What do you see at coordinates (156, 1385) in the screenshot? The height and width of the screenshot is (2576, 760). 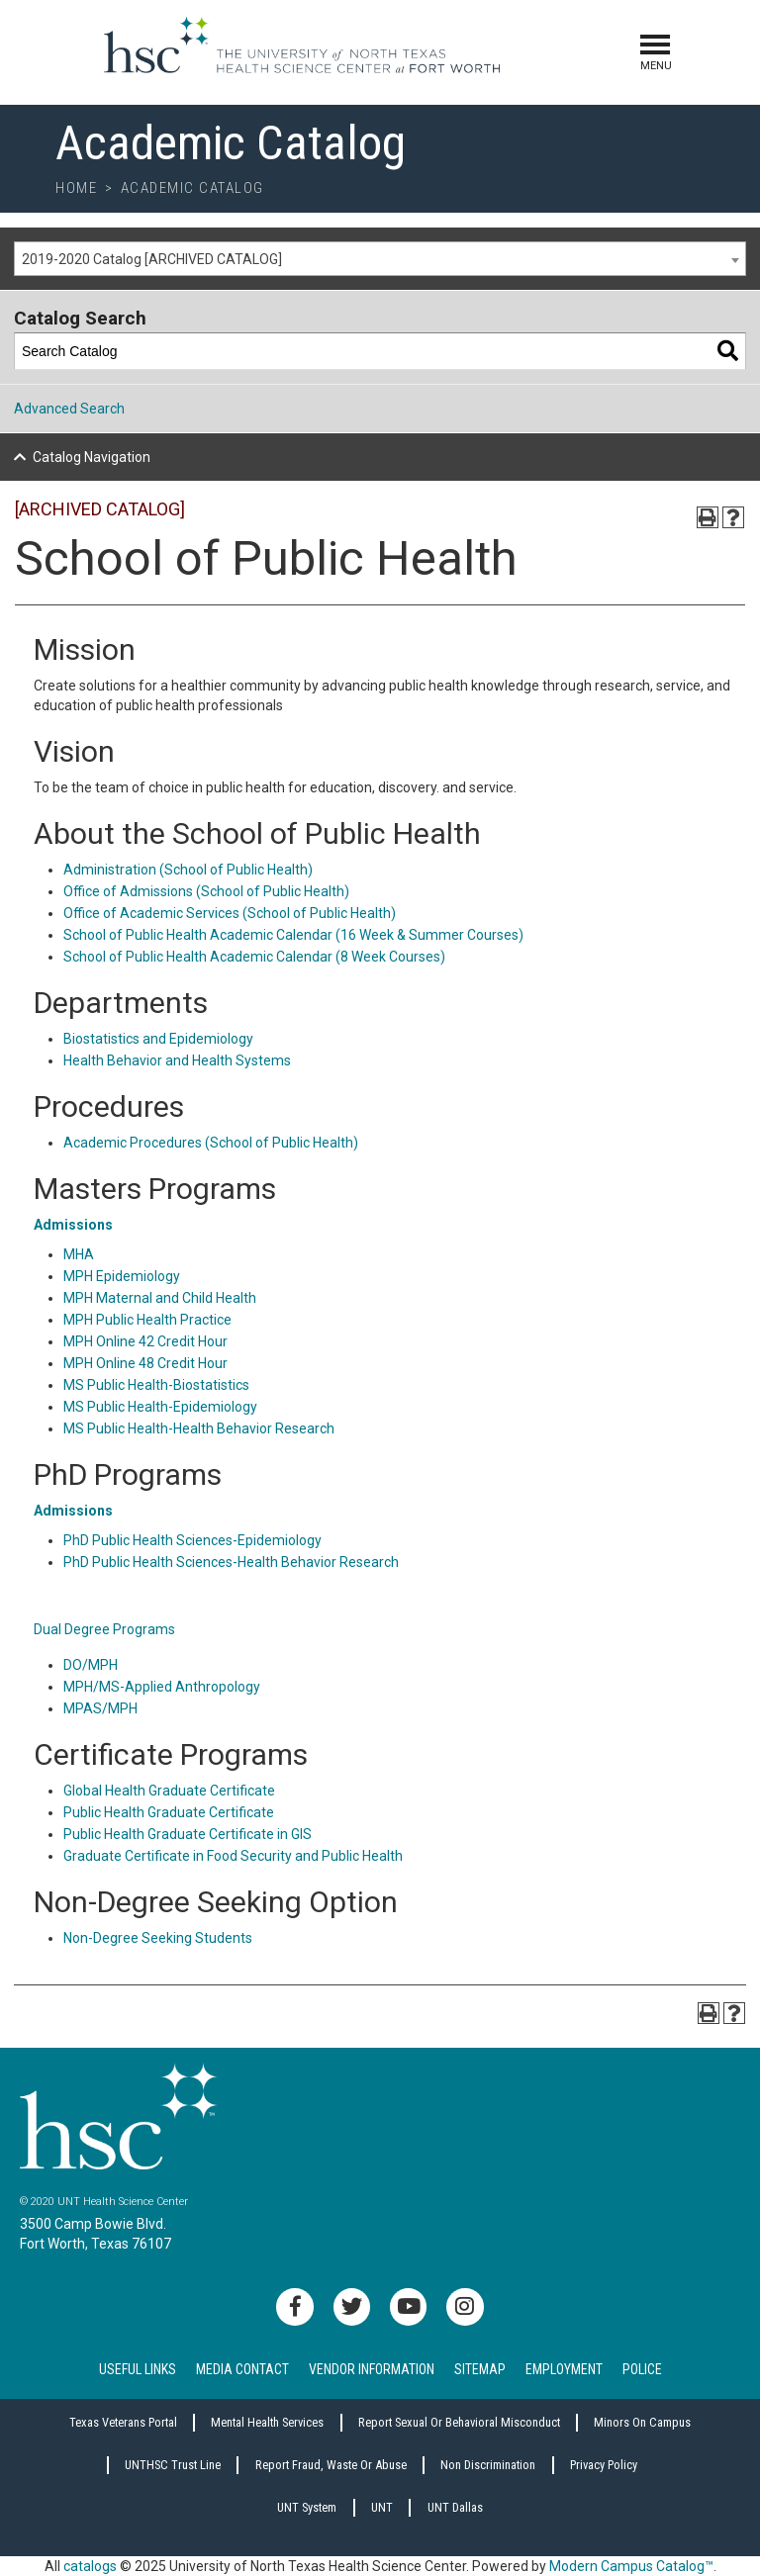 I see `MS Public Health-Biostatistics` at bounding box center [156, 1385].